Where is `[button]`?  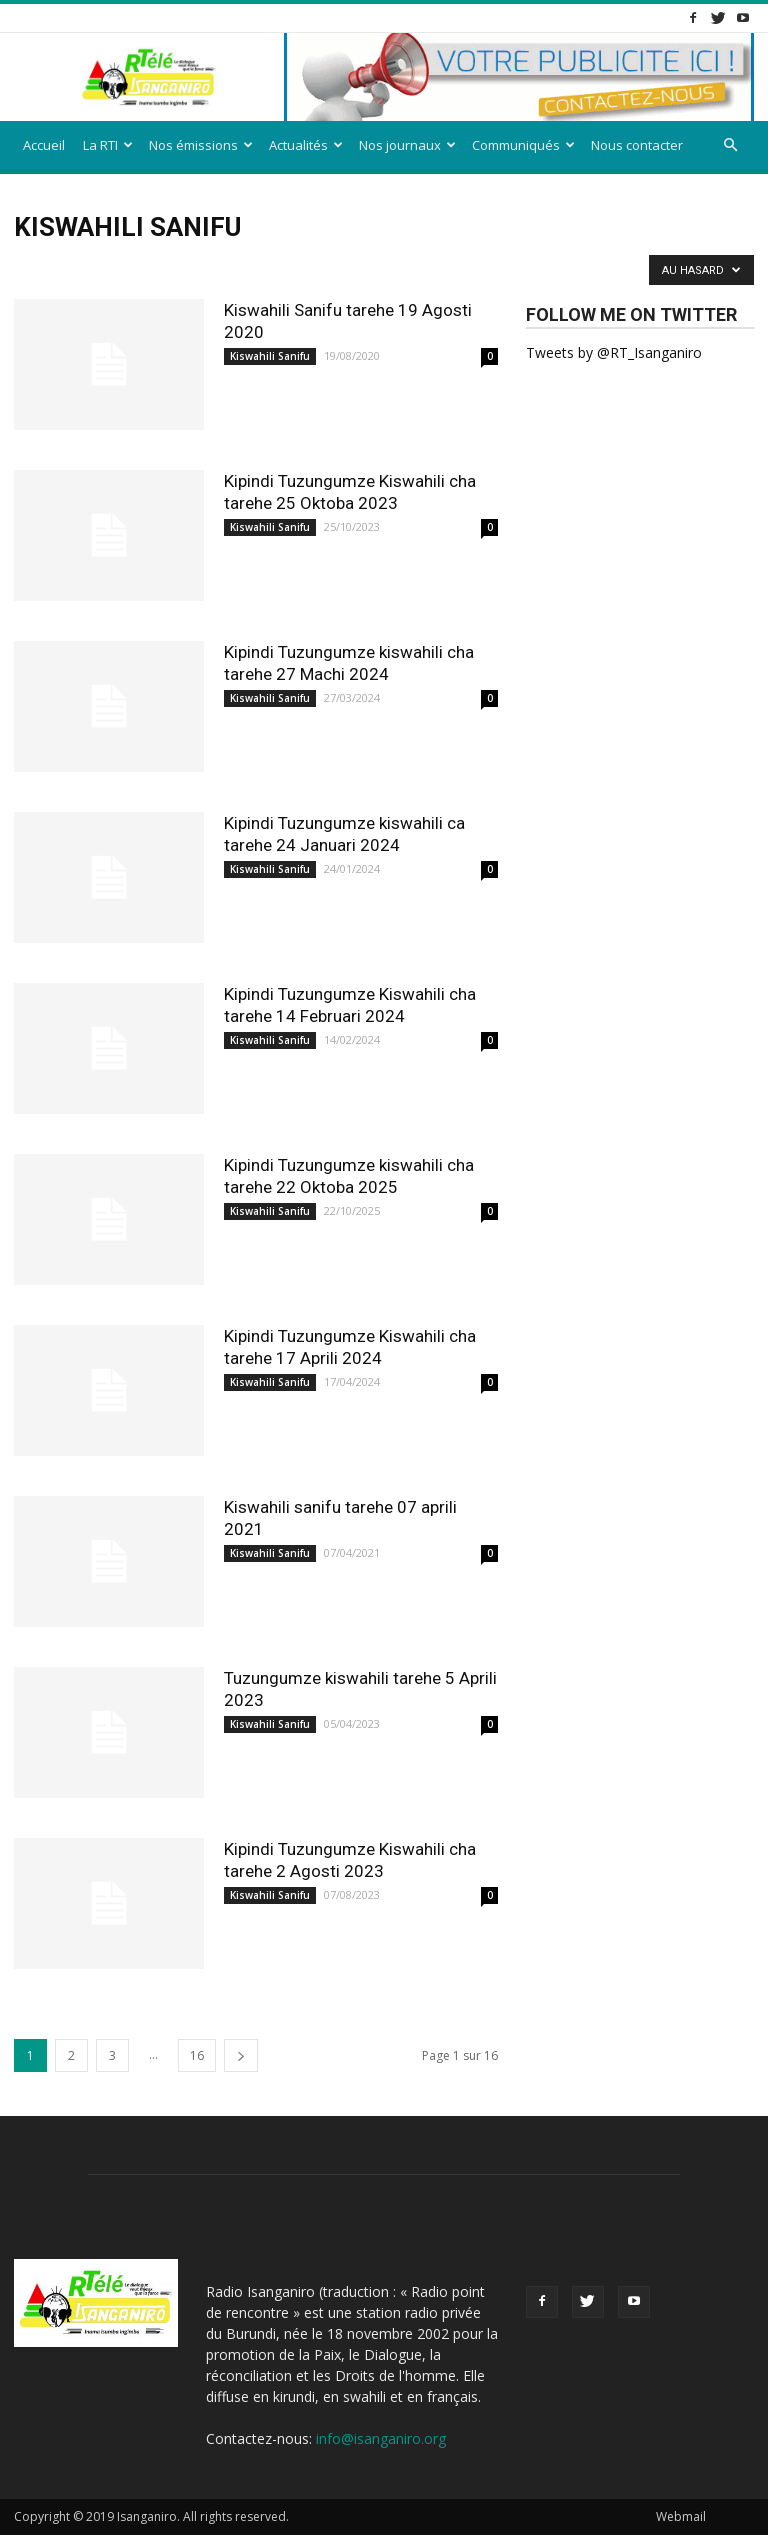
[button] is located at coordinates (730, 145).